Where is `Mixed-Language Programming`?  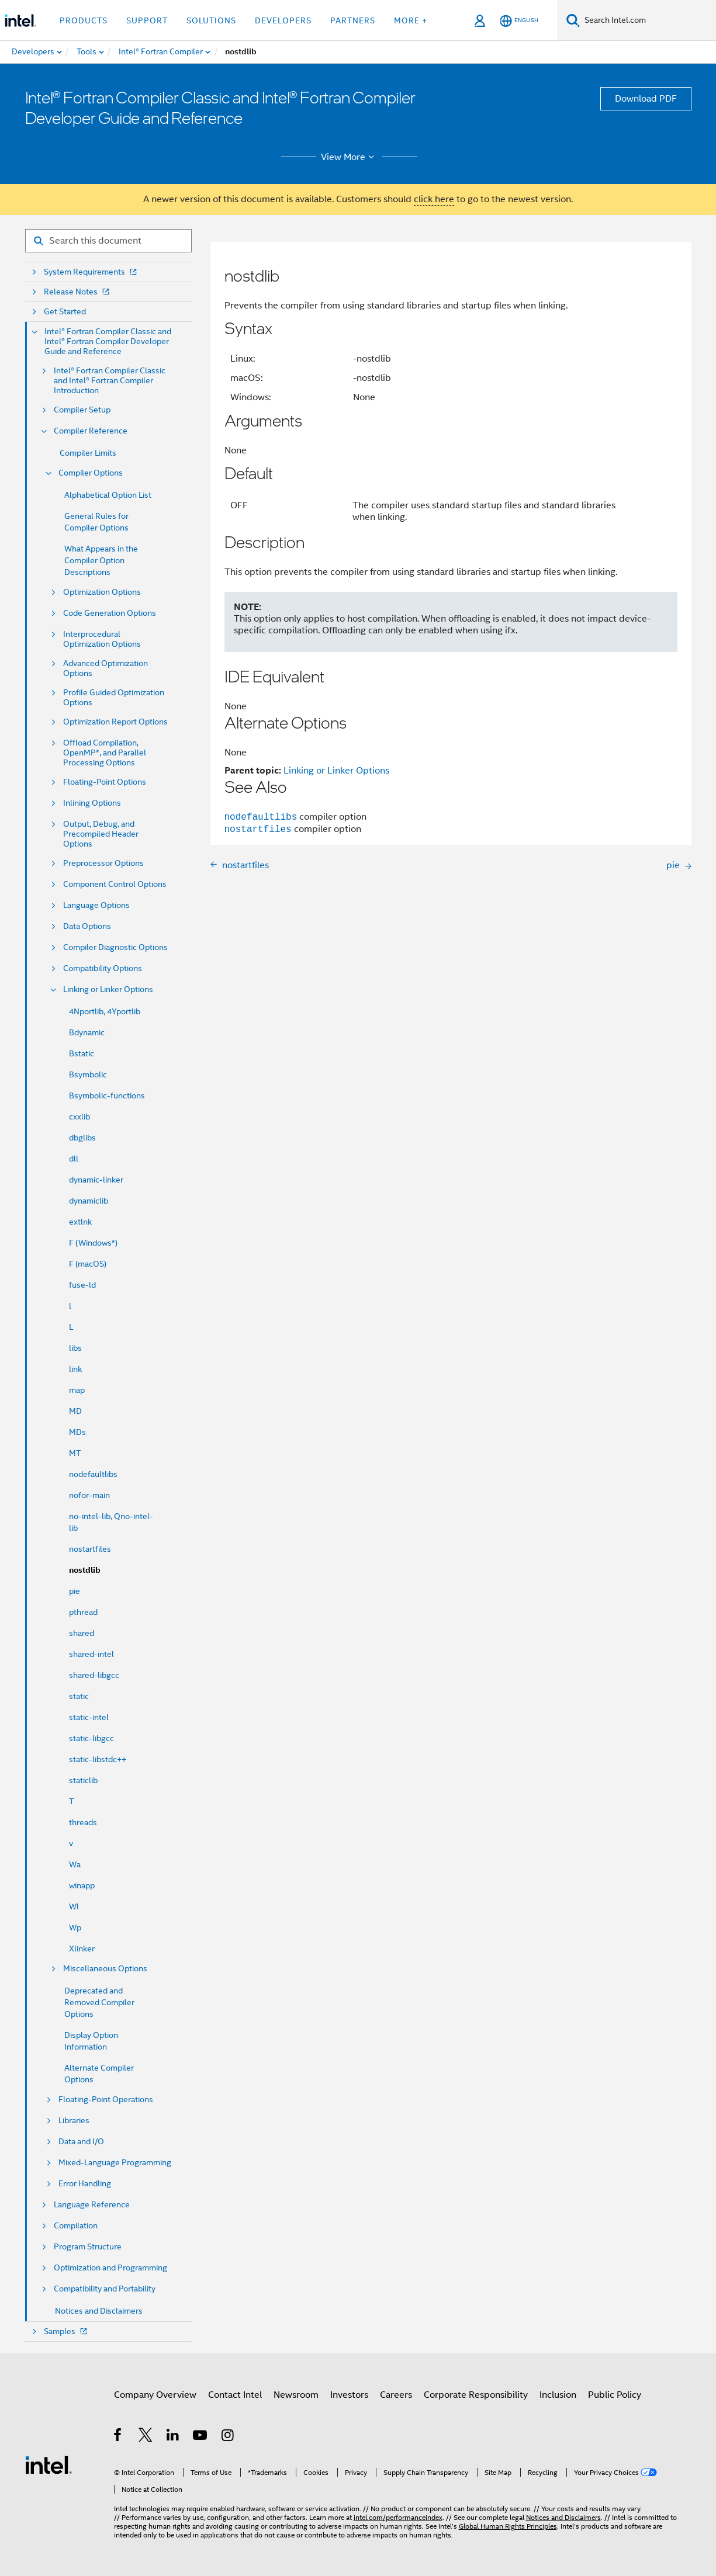 Mixed-Language Programming is located at coordinates (114, 2163).